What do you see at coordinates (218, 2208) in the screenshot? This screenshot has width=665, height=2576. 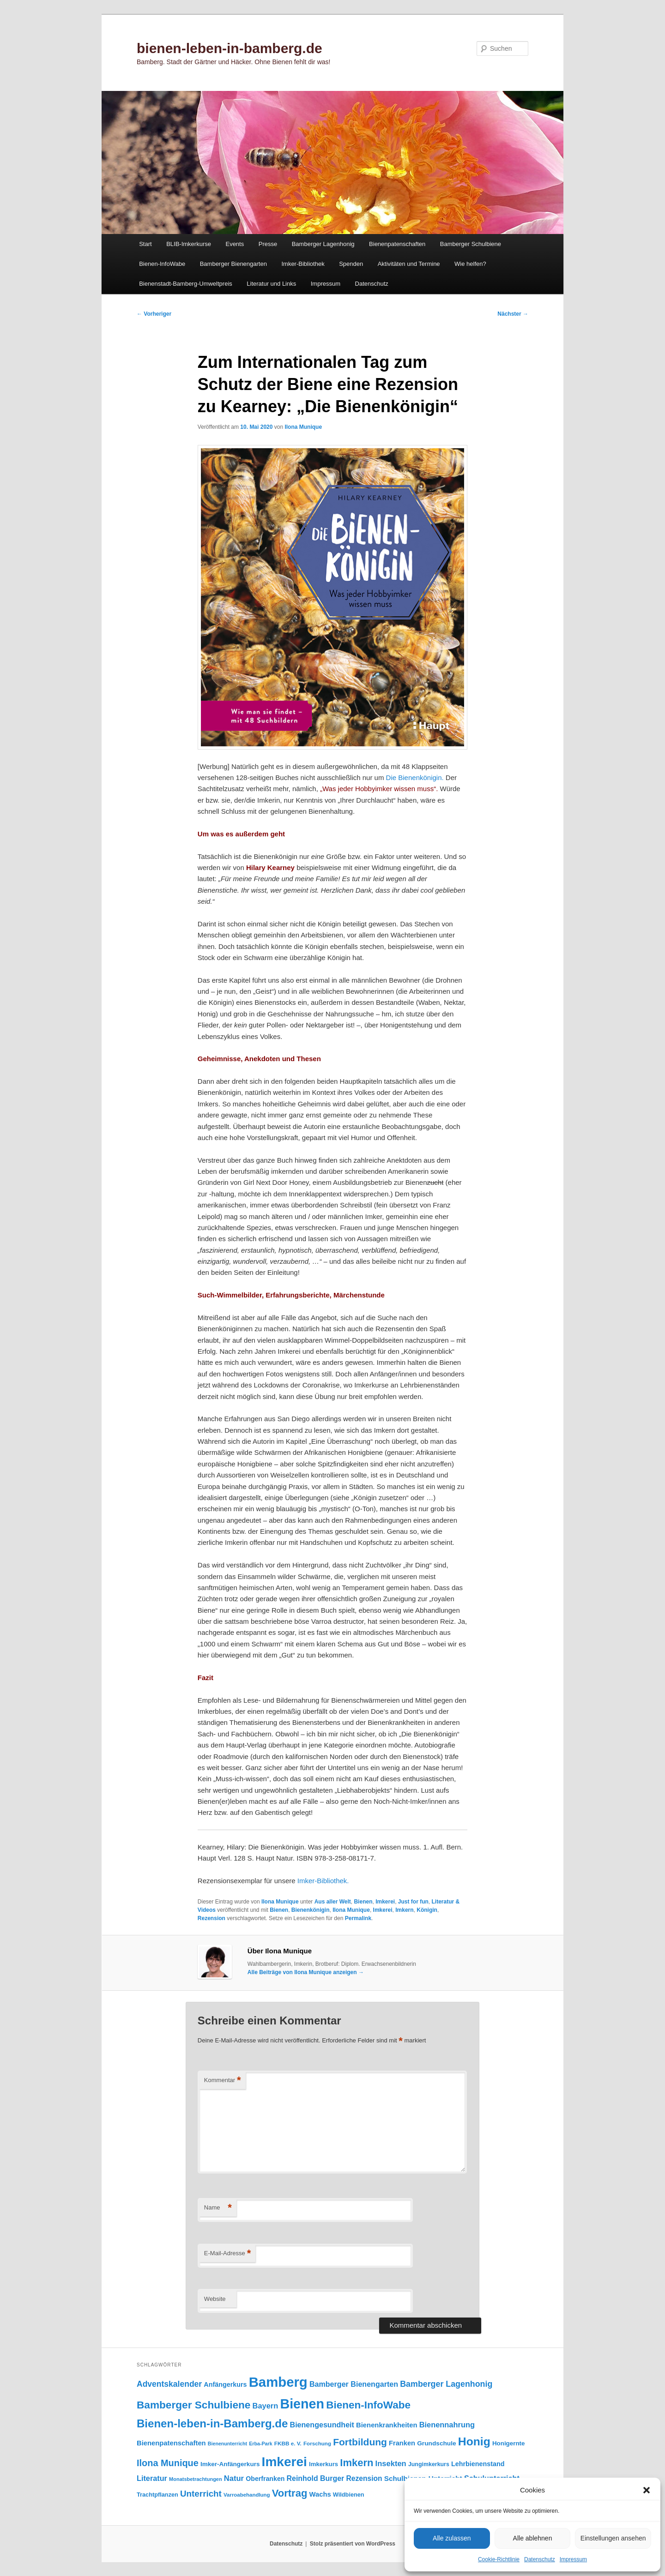 I see `Name` at bounding box center [218, 2208].